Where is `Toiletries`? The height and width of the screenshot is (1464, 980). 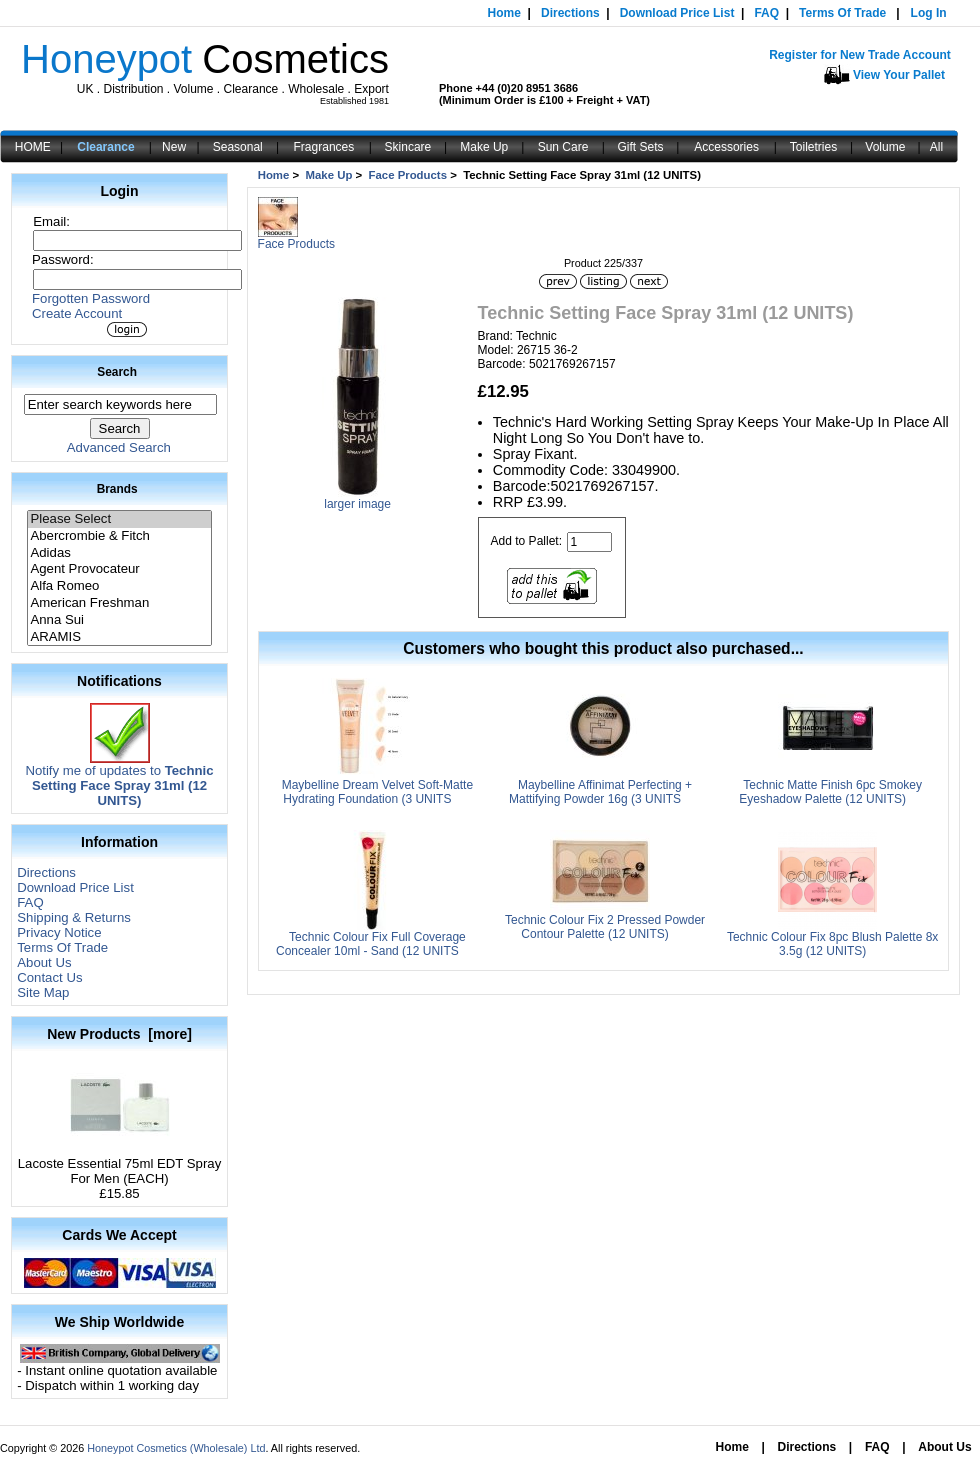
Toiletries is located at coordinates (813, 147).